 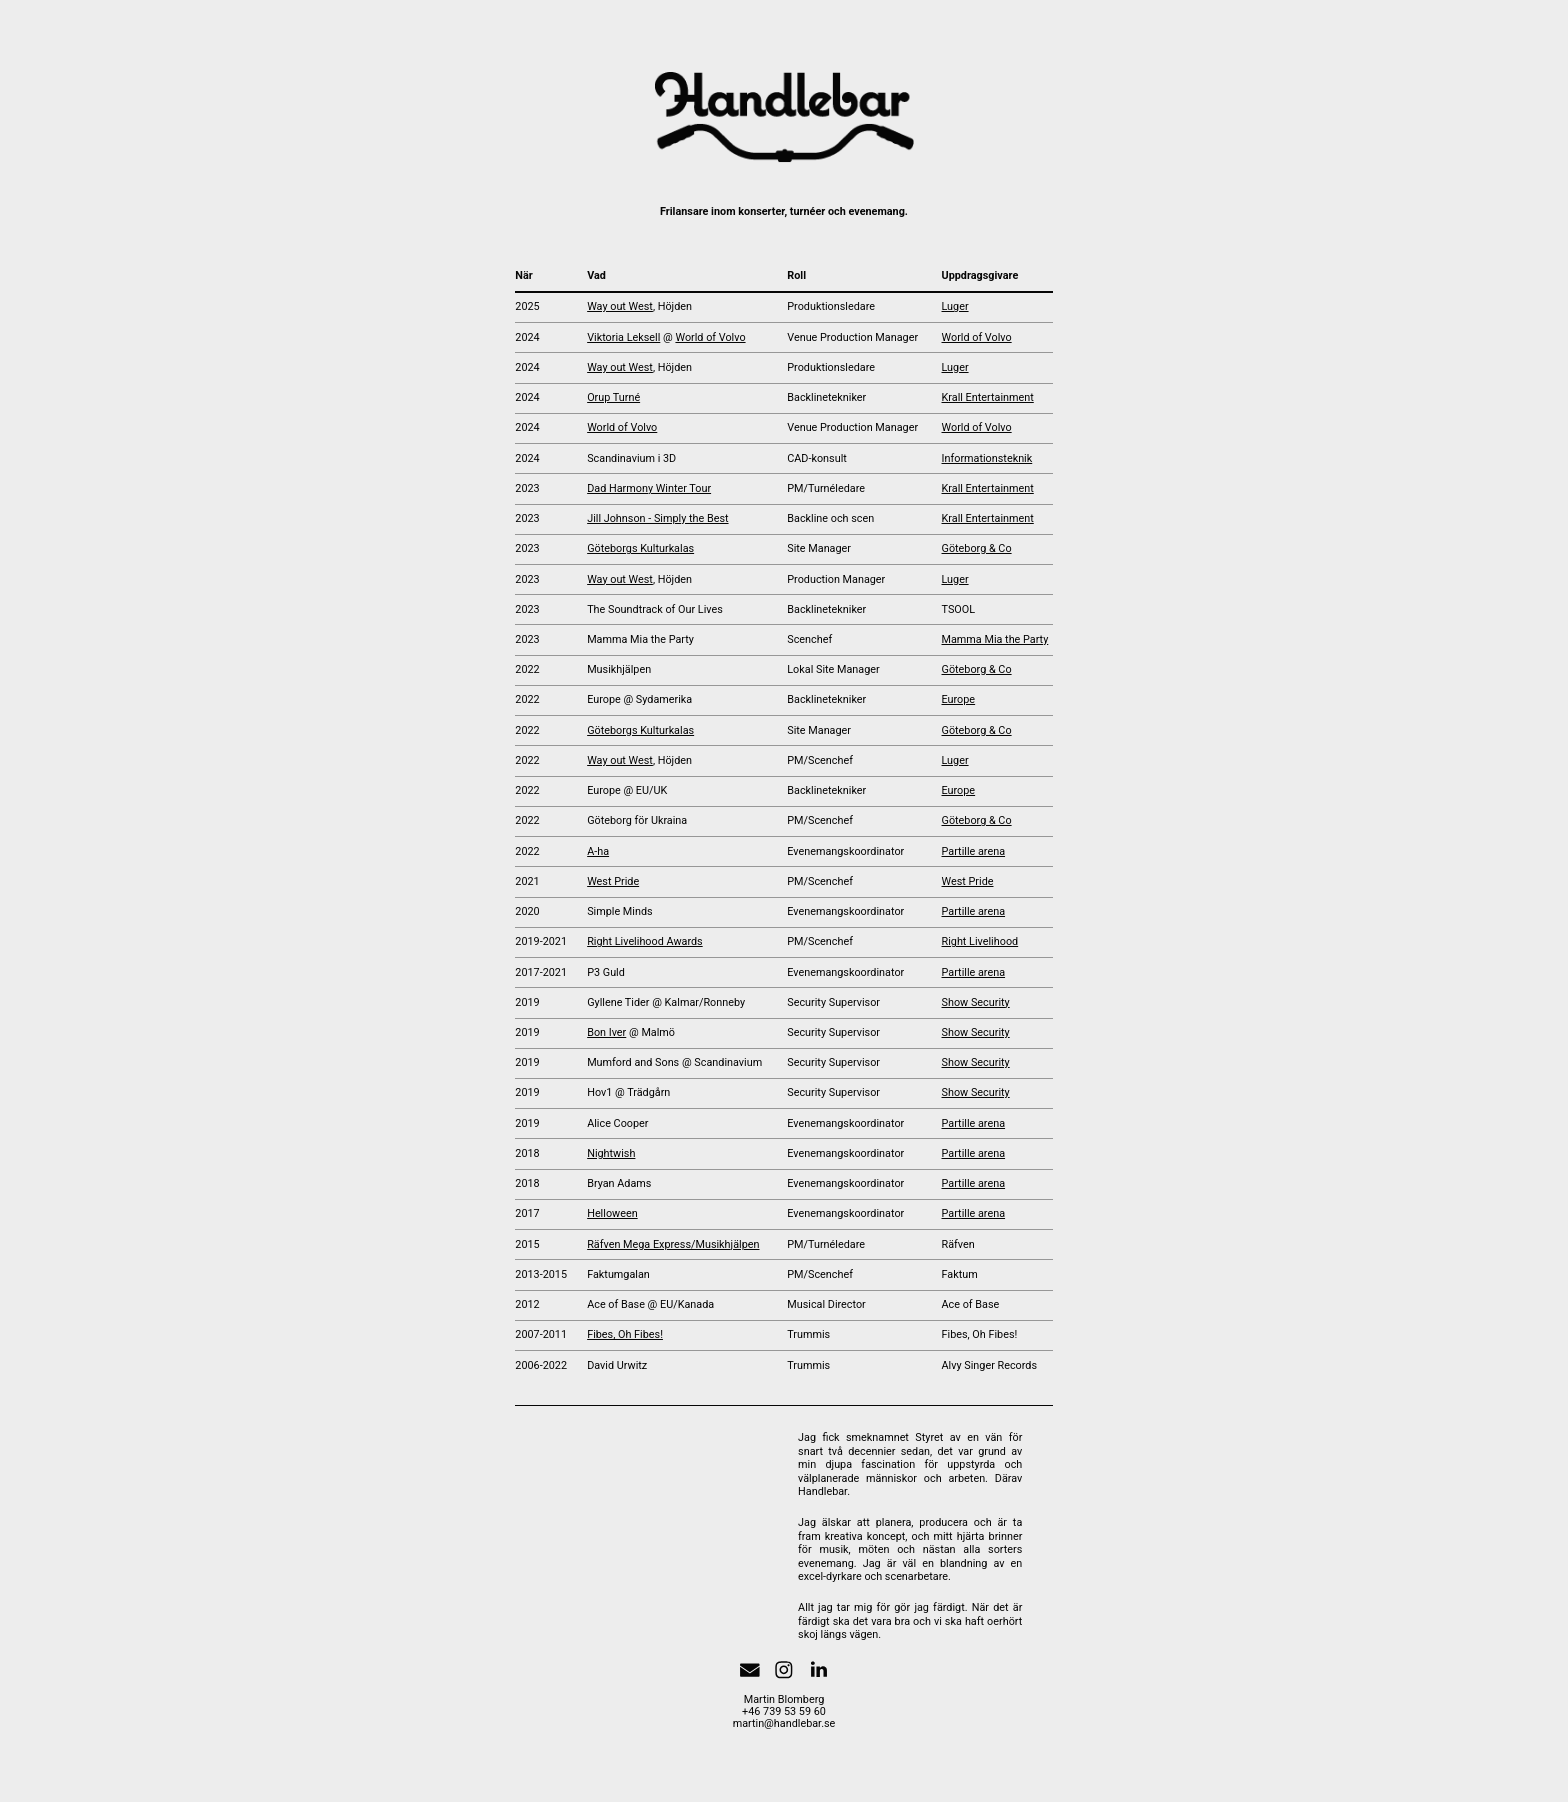 What do you see at coordinates (657, 518) in the screenshot?
I see `Jill Johnson - Simply the Best` at bounding box center [657, 518].